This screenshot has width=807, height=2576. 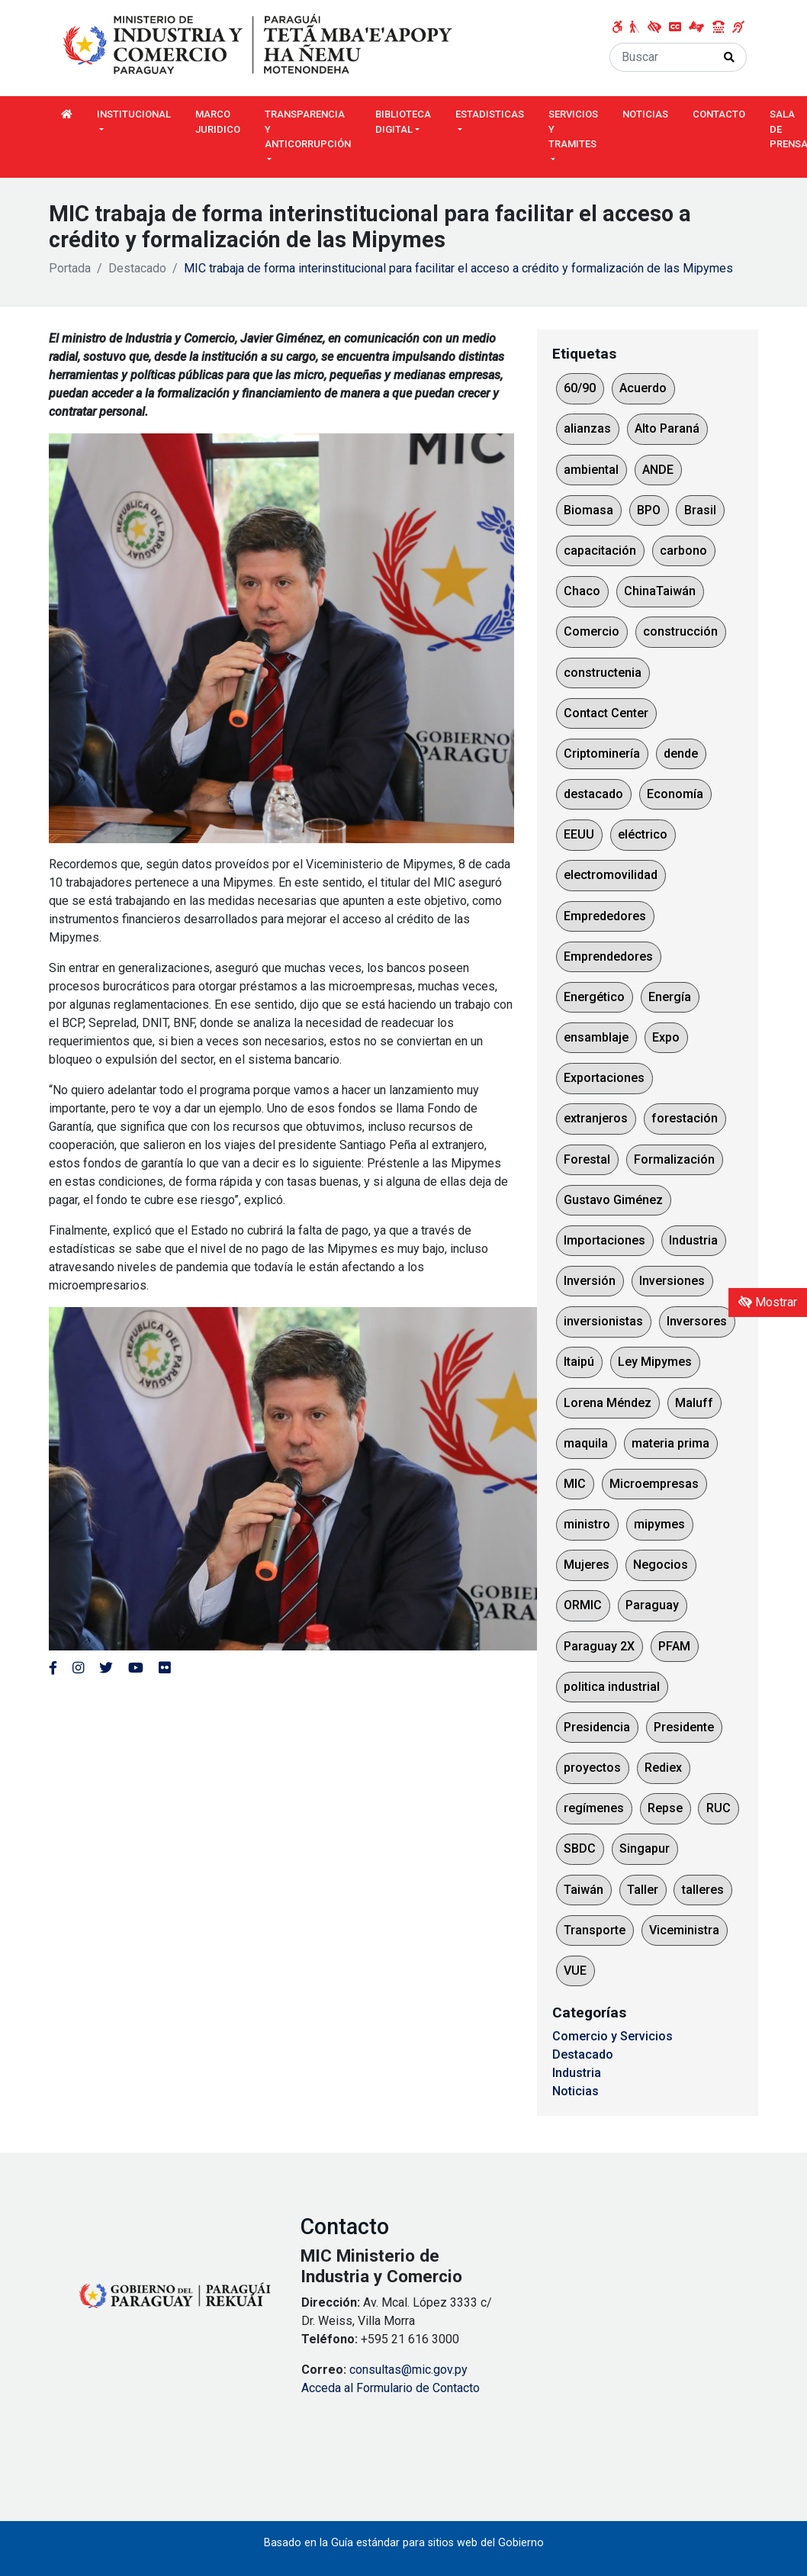 I want to click on Biomasa, so click(x=588, y=510).